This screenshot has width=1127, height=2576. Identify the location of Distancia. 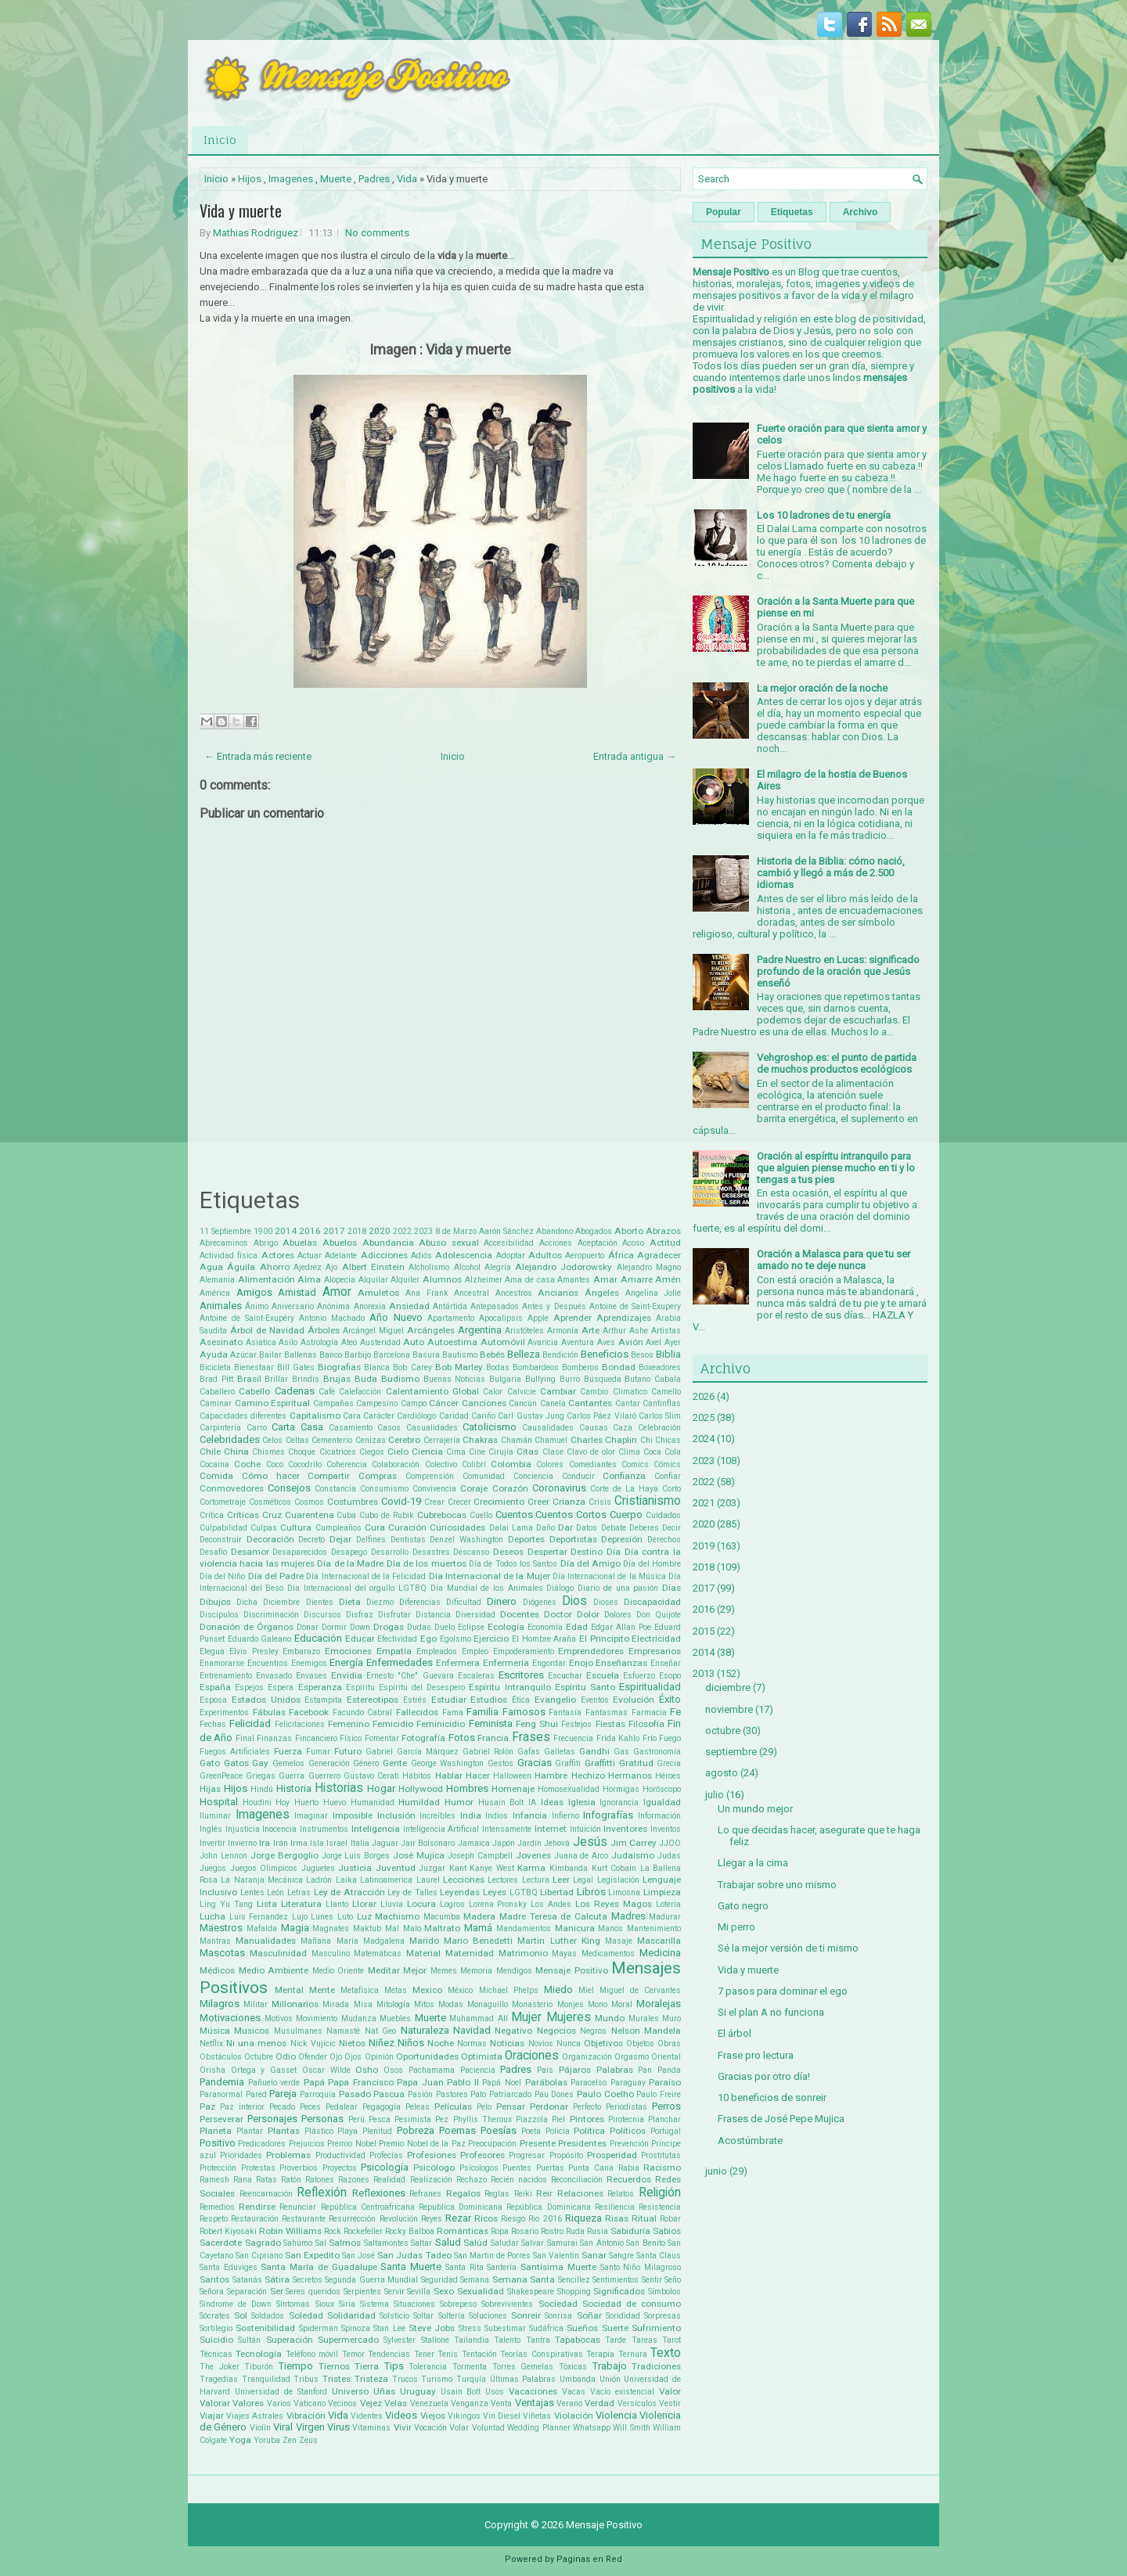
(433, 1615).